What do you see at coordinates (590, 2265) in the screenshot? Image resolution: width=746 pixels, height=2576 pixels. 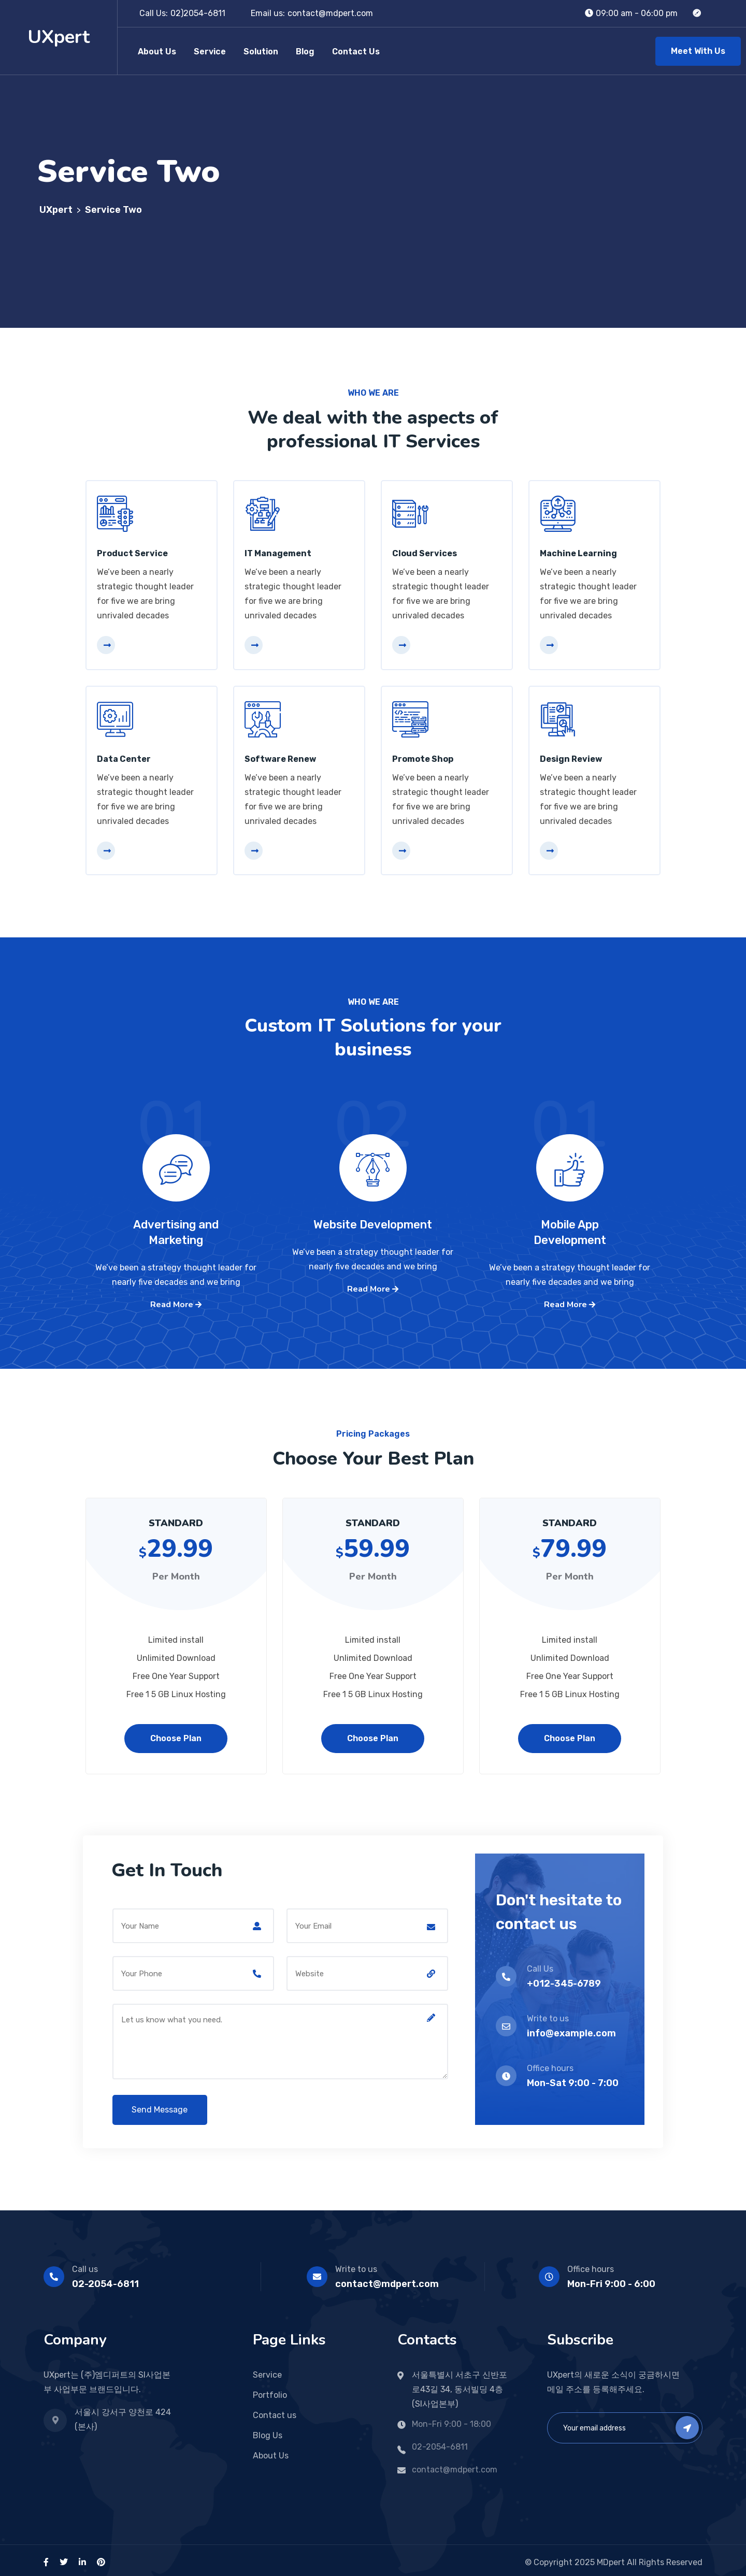 I see `Office hours` at bounding box center [590, 2265].